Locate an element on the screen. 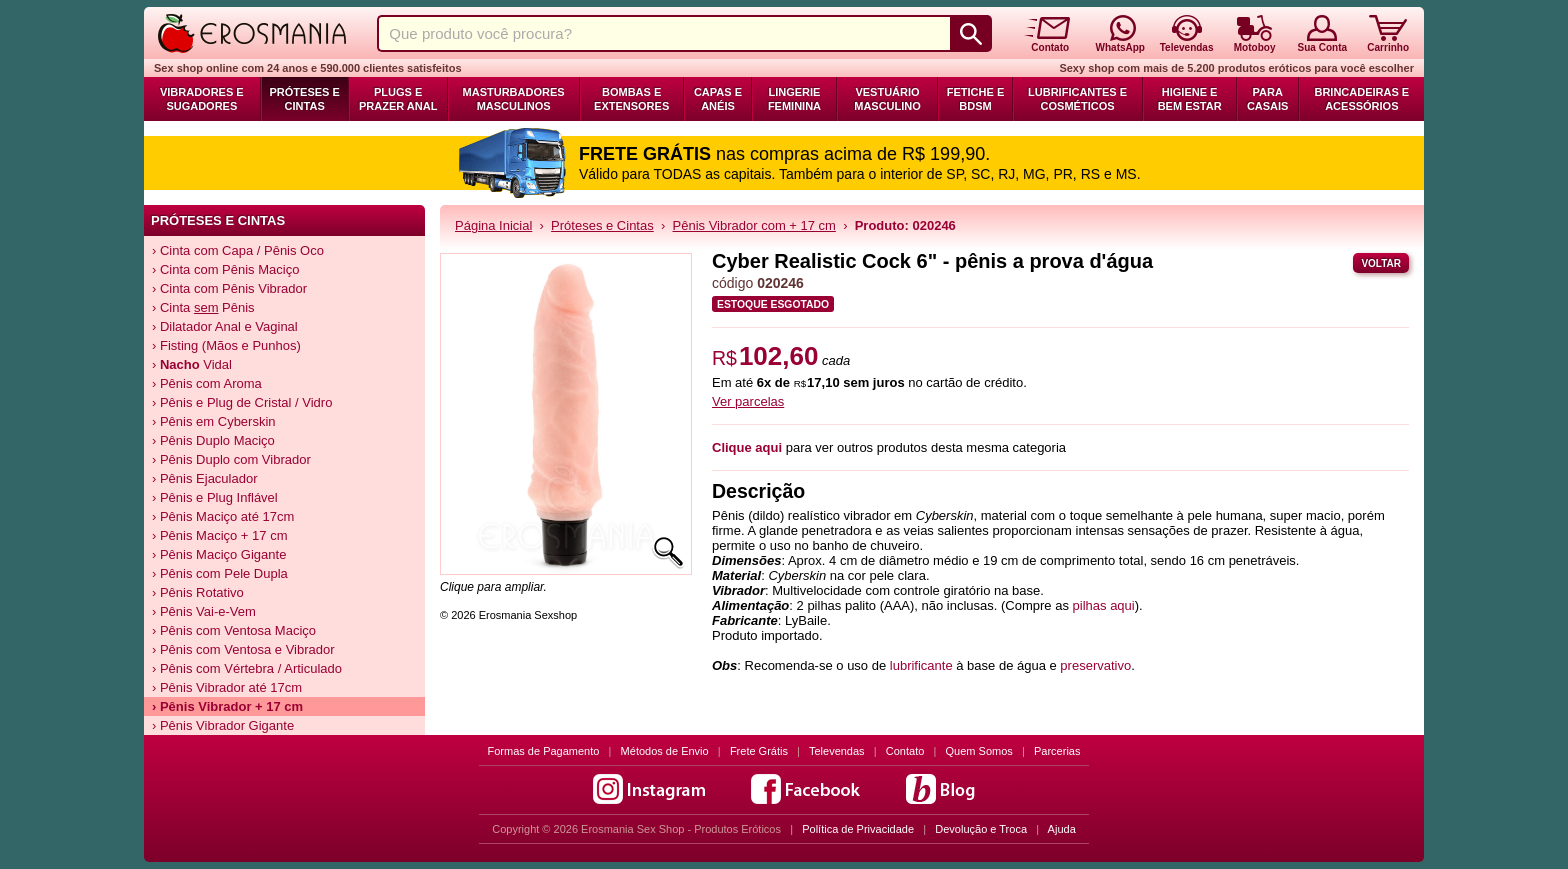  › Pênis com Ventosa e Vibrador is located at coordinates (243, 649).